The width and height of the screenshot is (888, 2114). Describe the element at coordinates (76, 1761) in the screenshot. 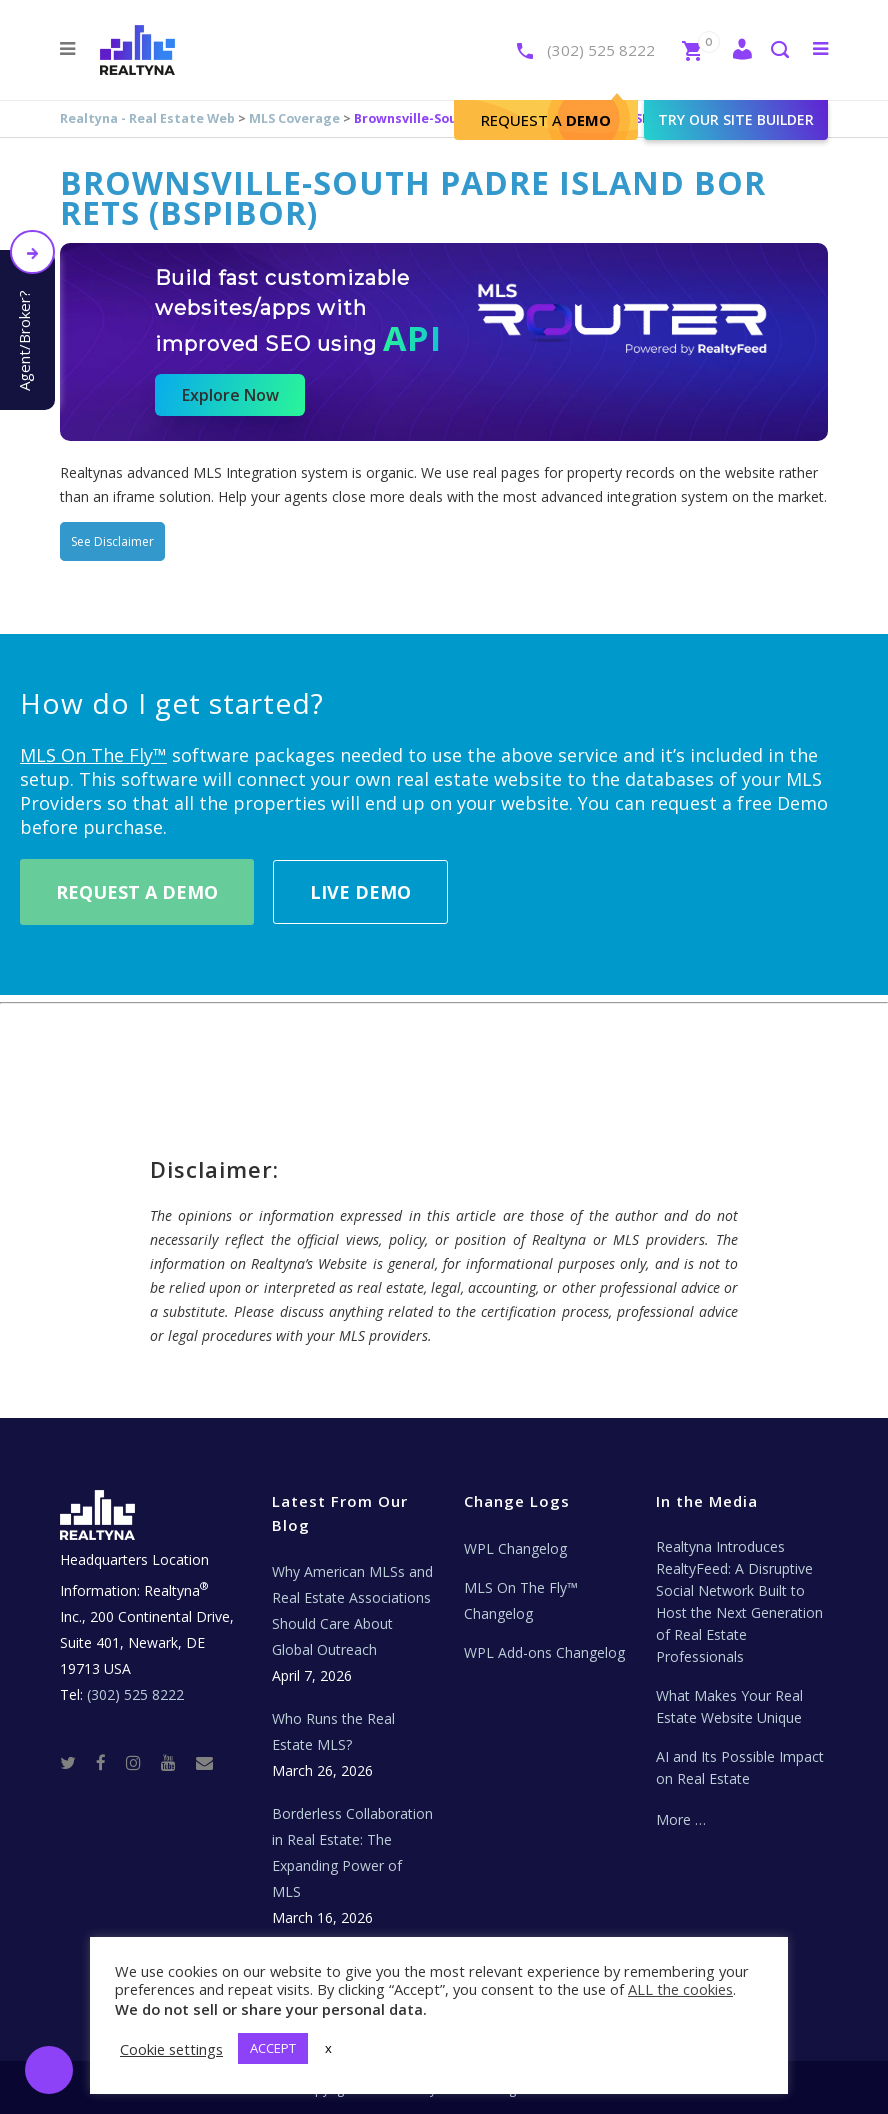

I see `[Twitter]` at that location.